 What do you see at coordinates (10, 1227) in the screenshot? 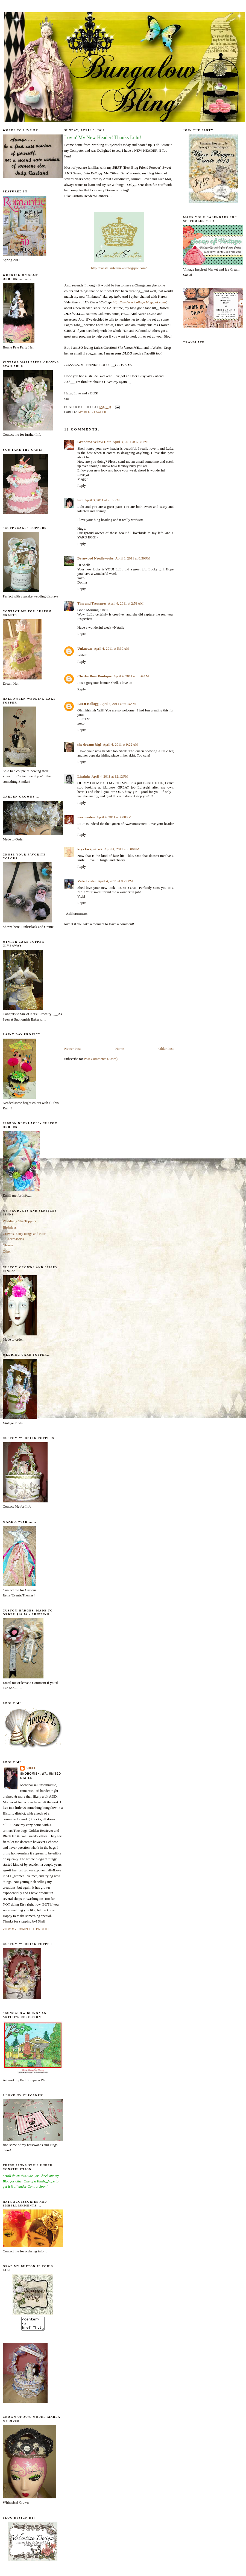
I see `Birthdays` at bounding box center [10, 1227].